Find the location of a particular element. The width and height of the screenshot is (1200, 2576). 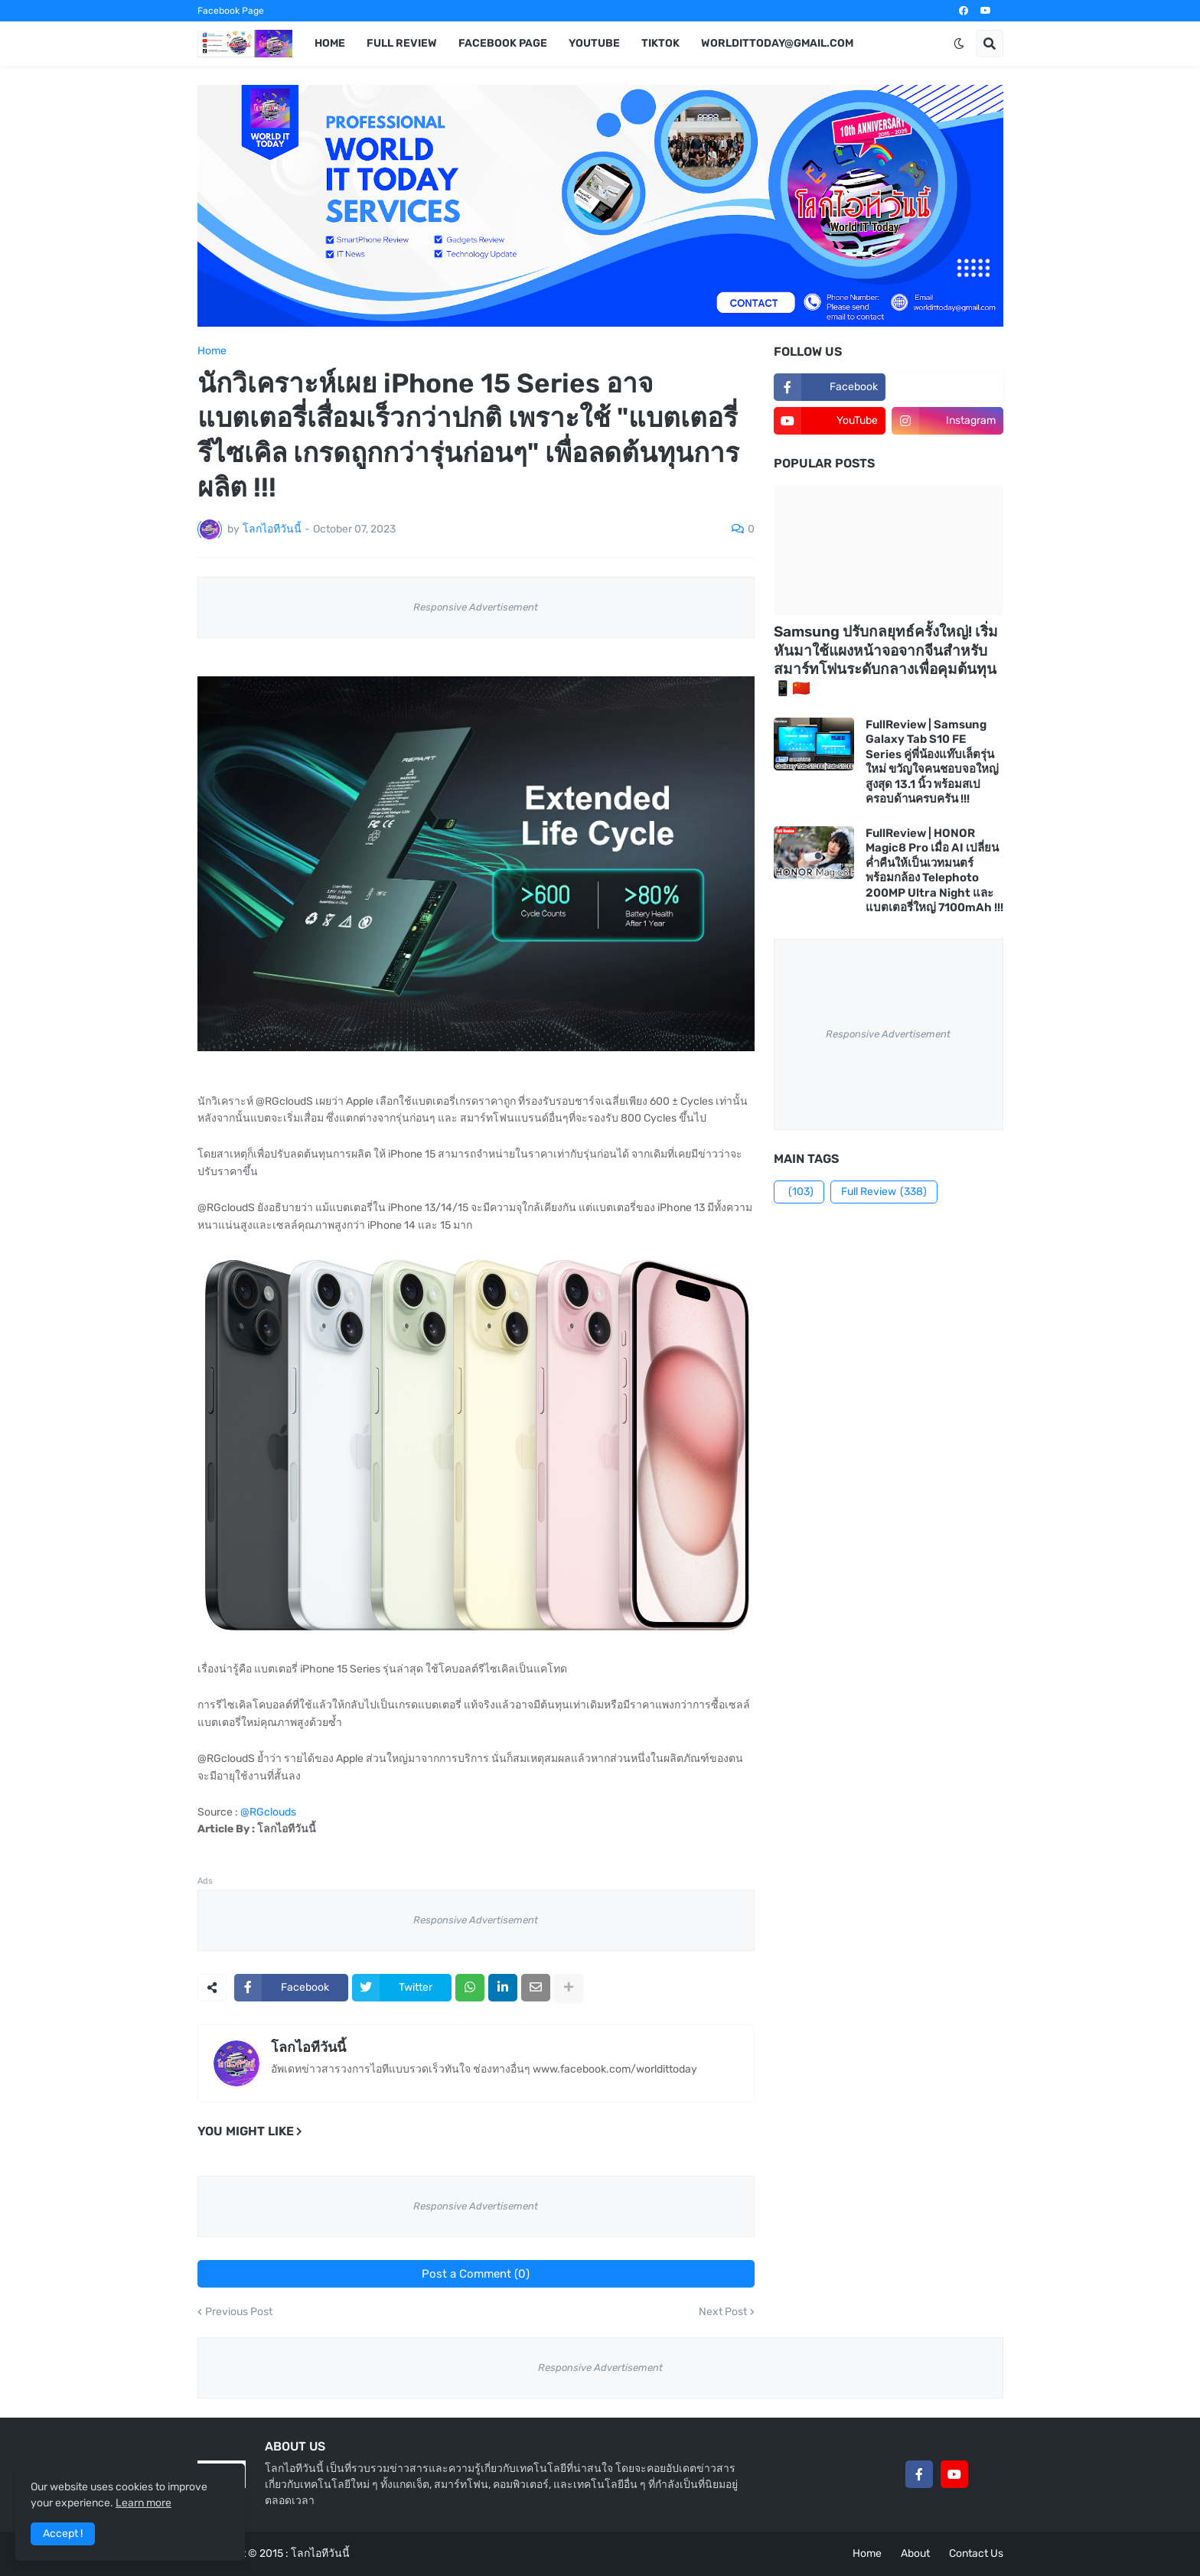

Previous Post is located at coordinates (238, 2312).